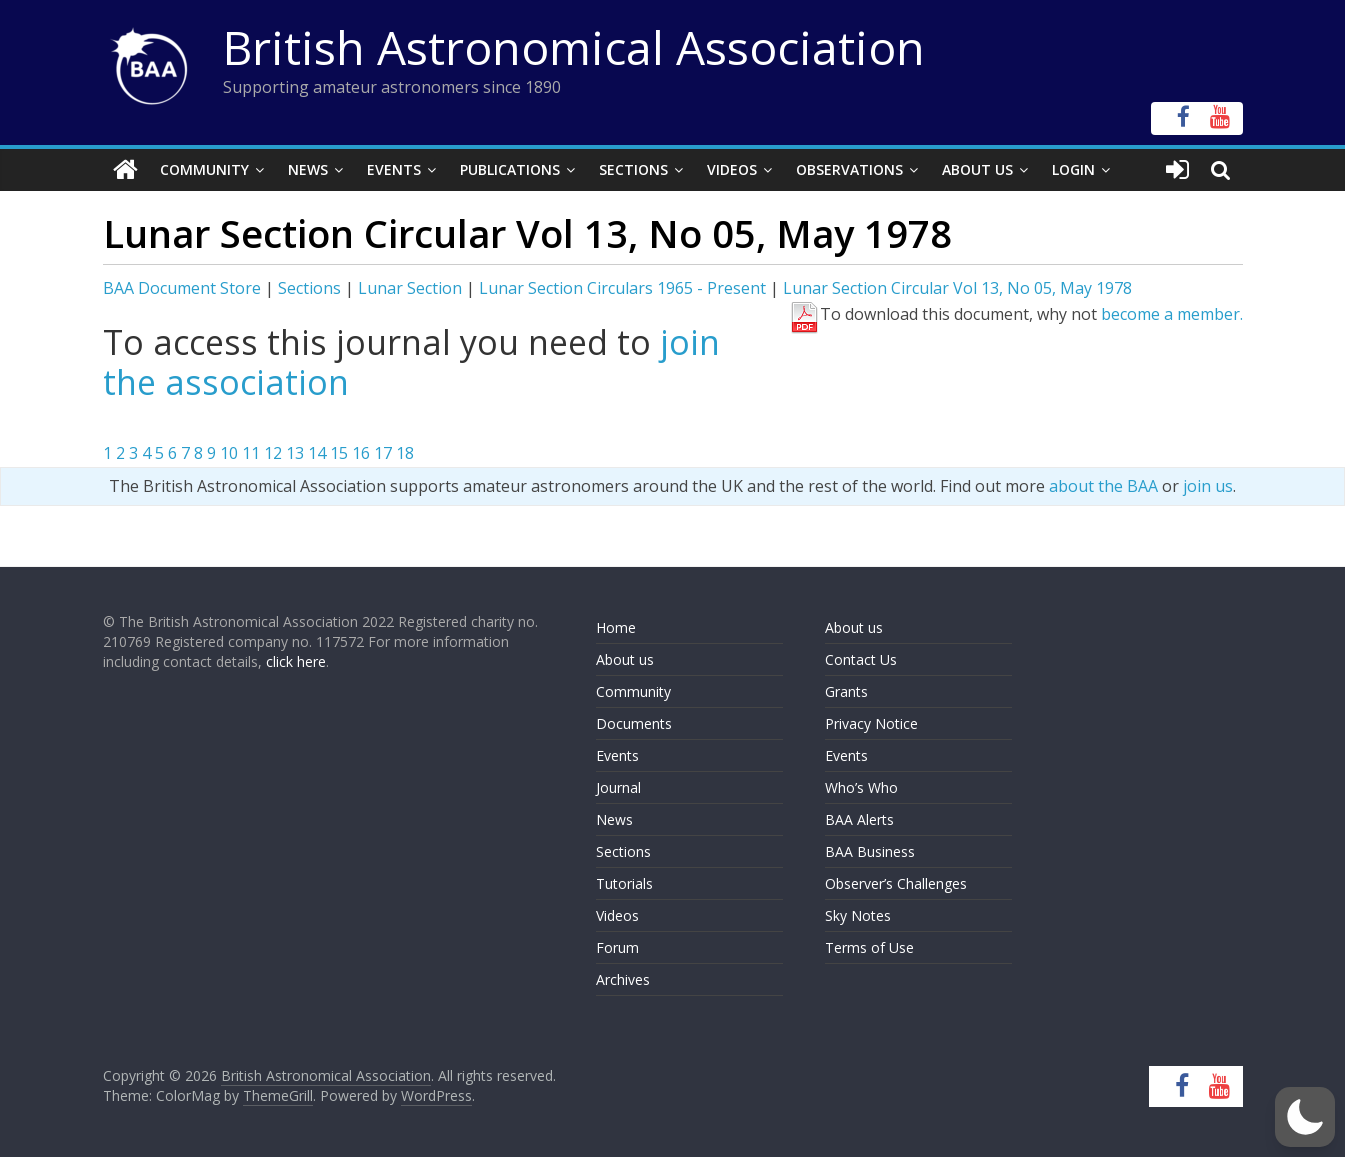 Image resolution: width=1345 pixels, height=1157 pixels. I want to click on Lunar Section Circular Vol 13, No 05, May 1978, so click(957, 288).